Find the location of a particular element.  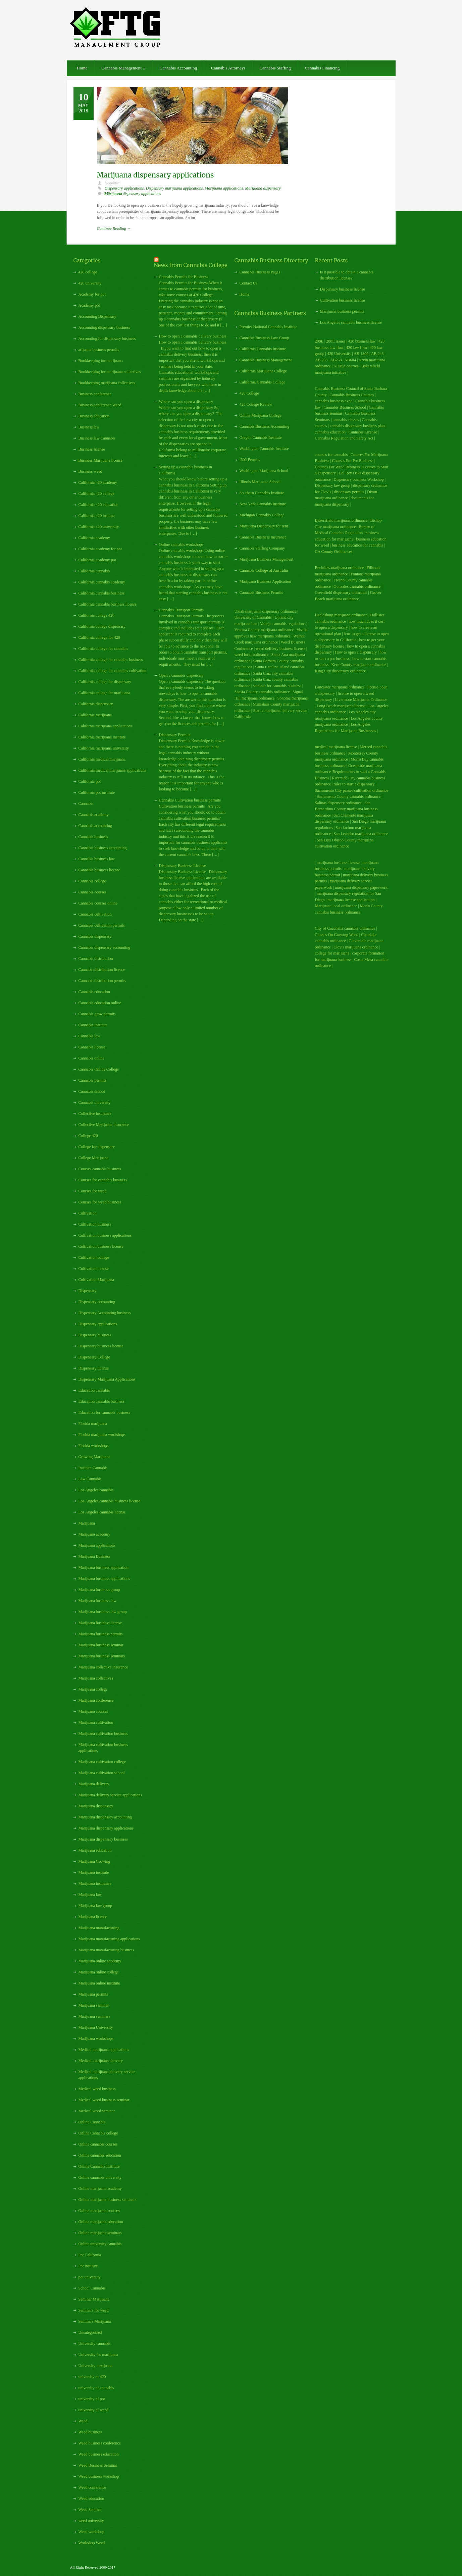

Cannabis Cultivation business permits is located at coordinates (190, 800).